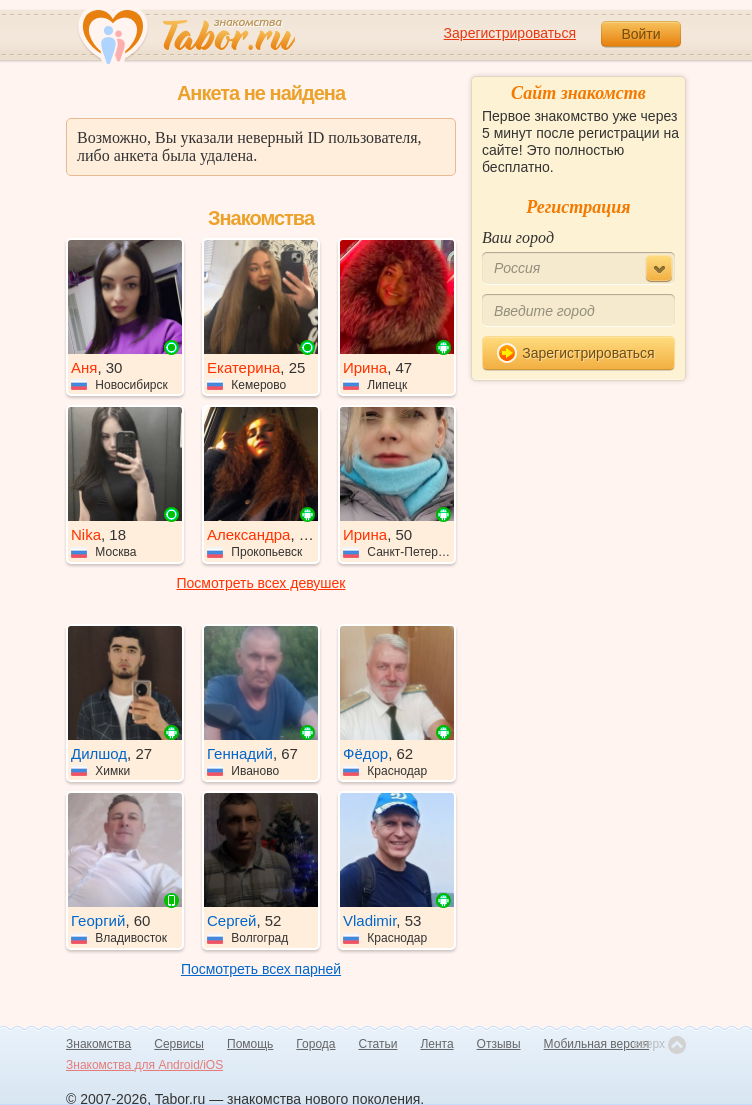  I want to click on Знакомства, so click(98, 1044).